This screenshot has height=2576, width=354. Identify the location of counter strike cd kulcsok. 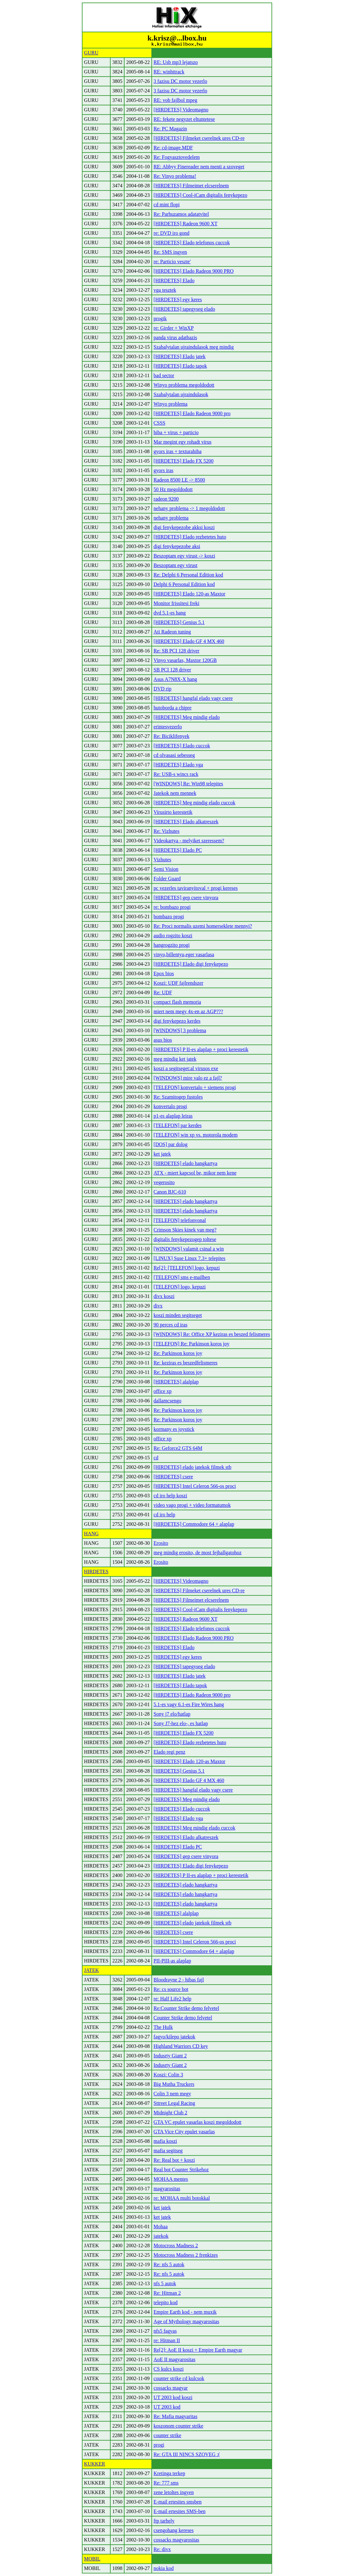
(179, 2378).